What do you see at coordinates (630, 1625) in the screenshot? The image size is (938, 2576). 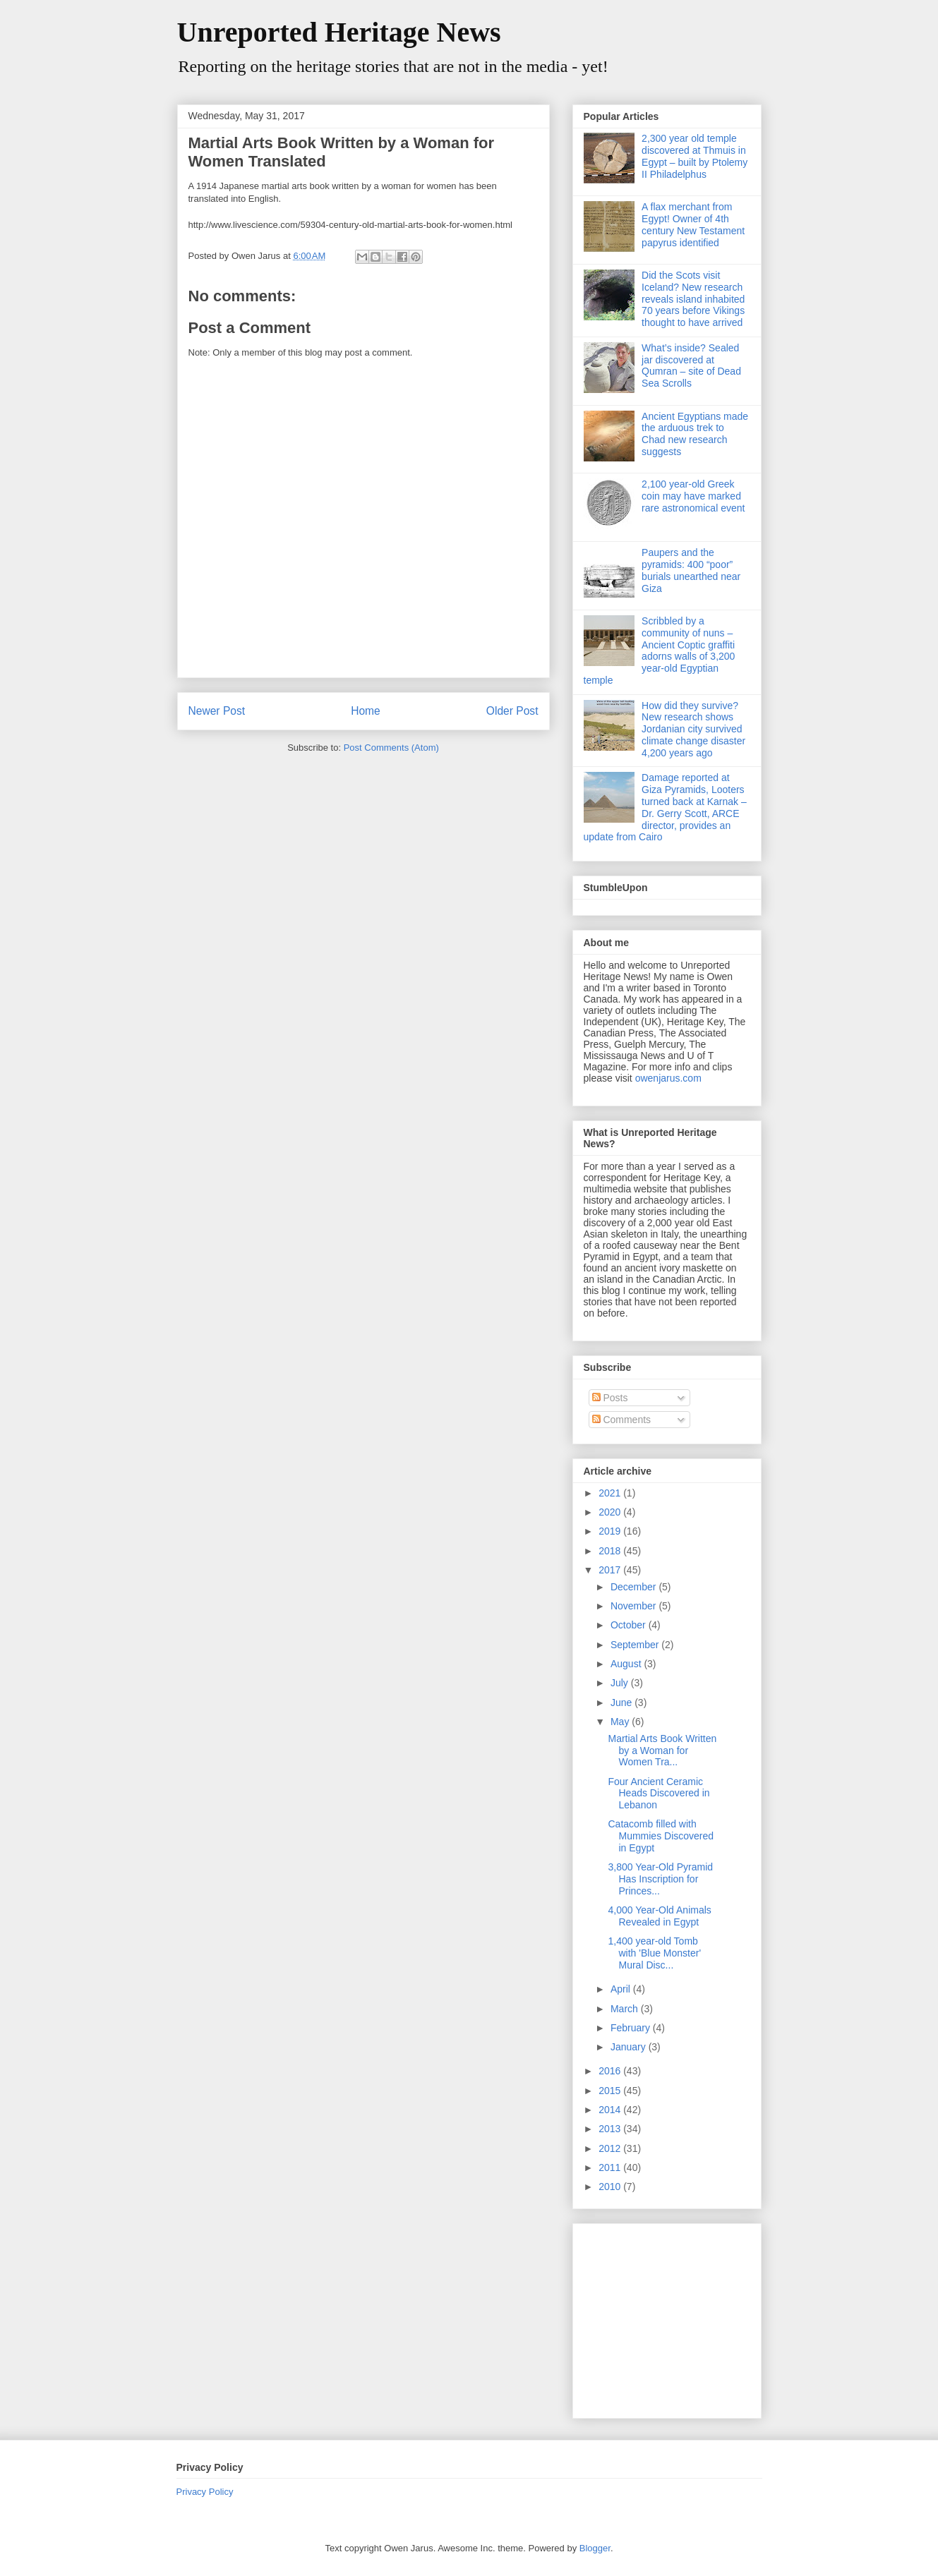 I see `October` at bounding box center [630, 1625].